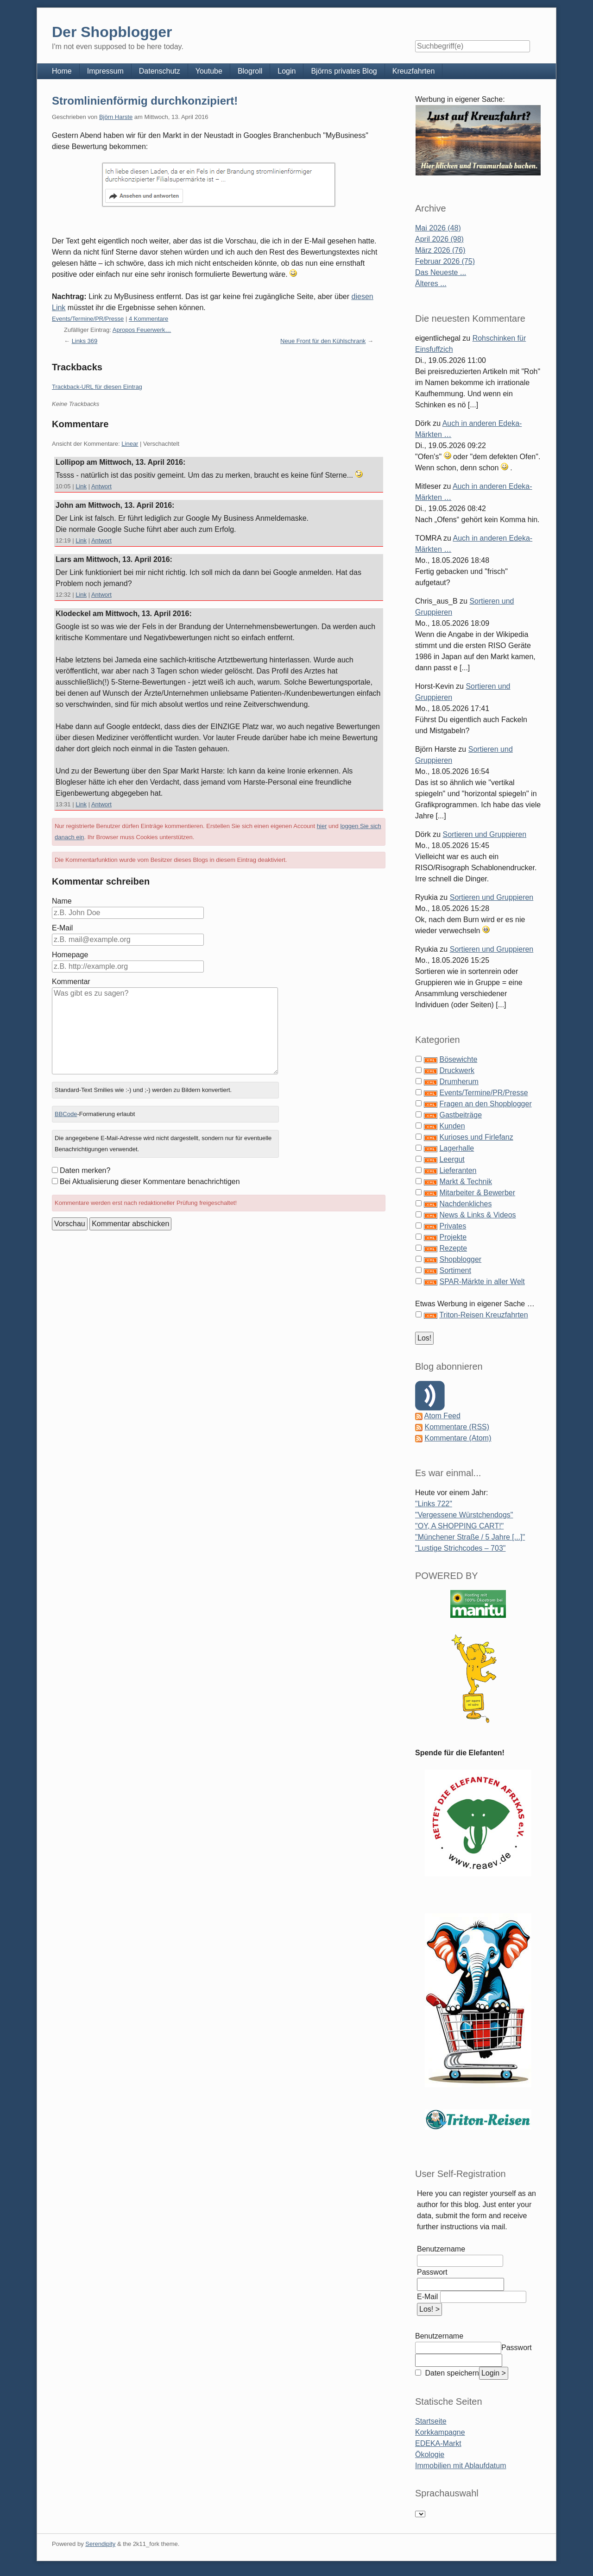  Describe the element at coordinates (485, 834) in the screenshot. I see `Sortieren und Gruppieren` at that location.